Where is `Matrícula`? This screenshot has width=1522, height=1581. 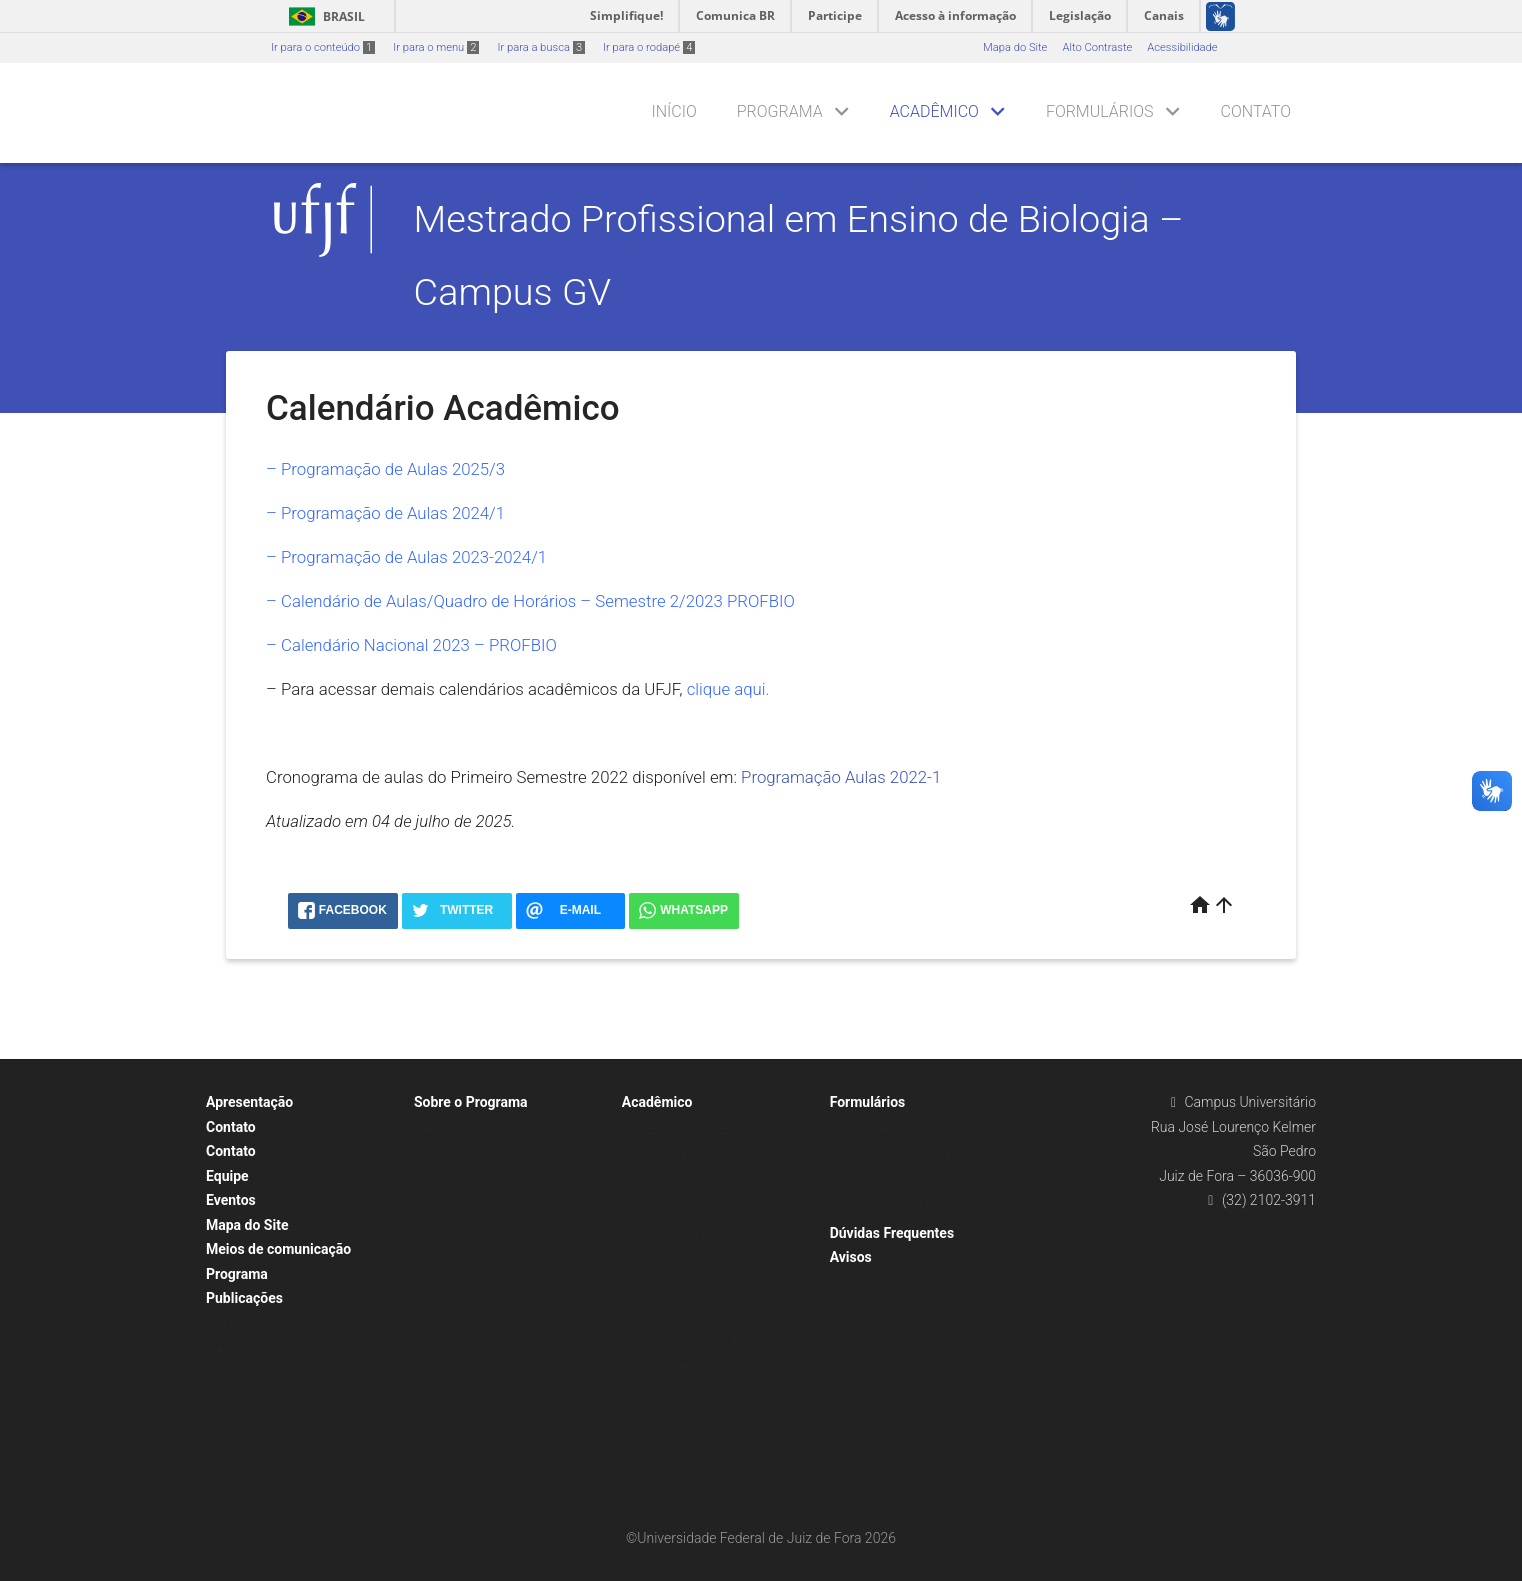 Matrícula is located at coordinates (655, 1313).